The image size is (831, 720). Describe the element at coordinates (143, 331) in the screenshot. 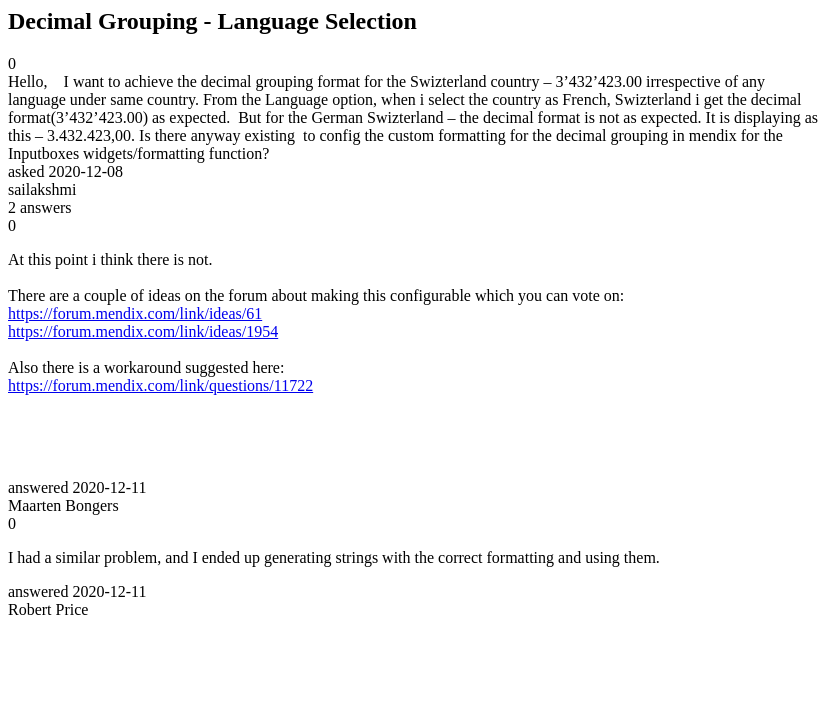

I see `https://forum.mendix.com/link/ideas/1954` at that location.